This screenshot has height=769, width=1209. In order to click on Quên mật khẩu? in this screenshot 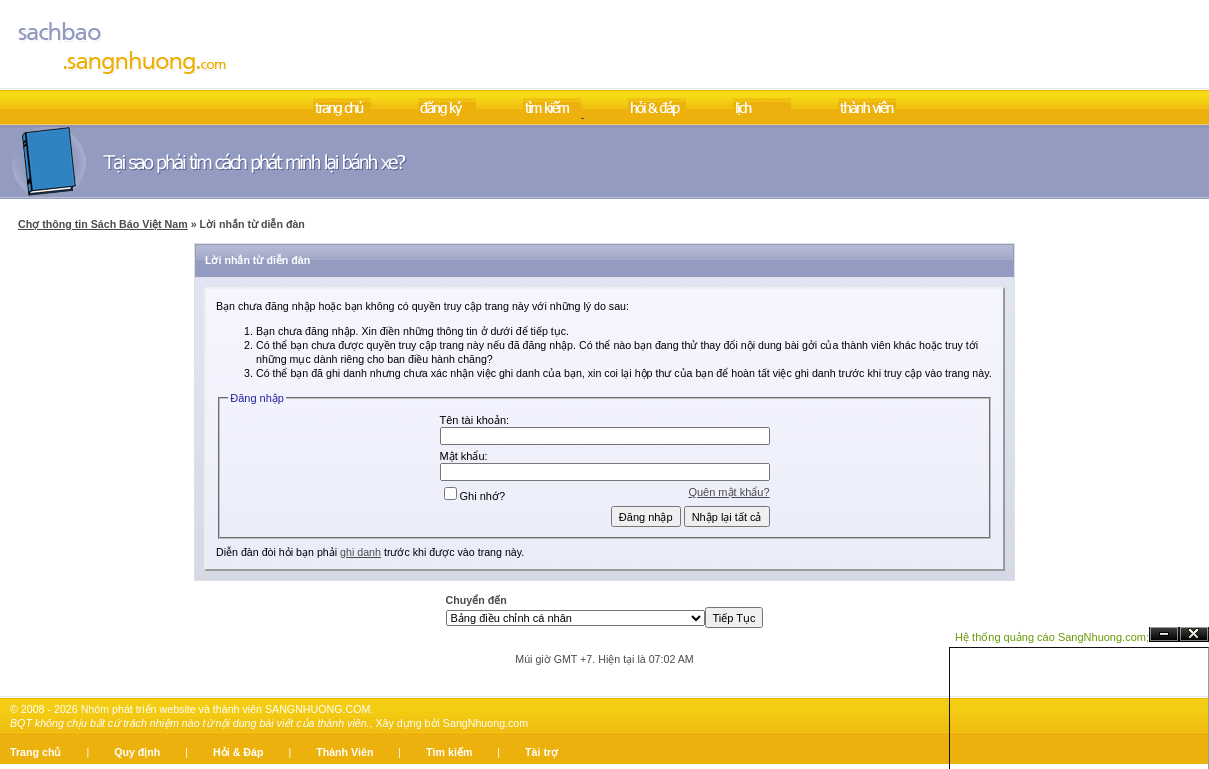, I will do `click(728, 492)`.